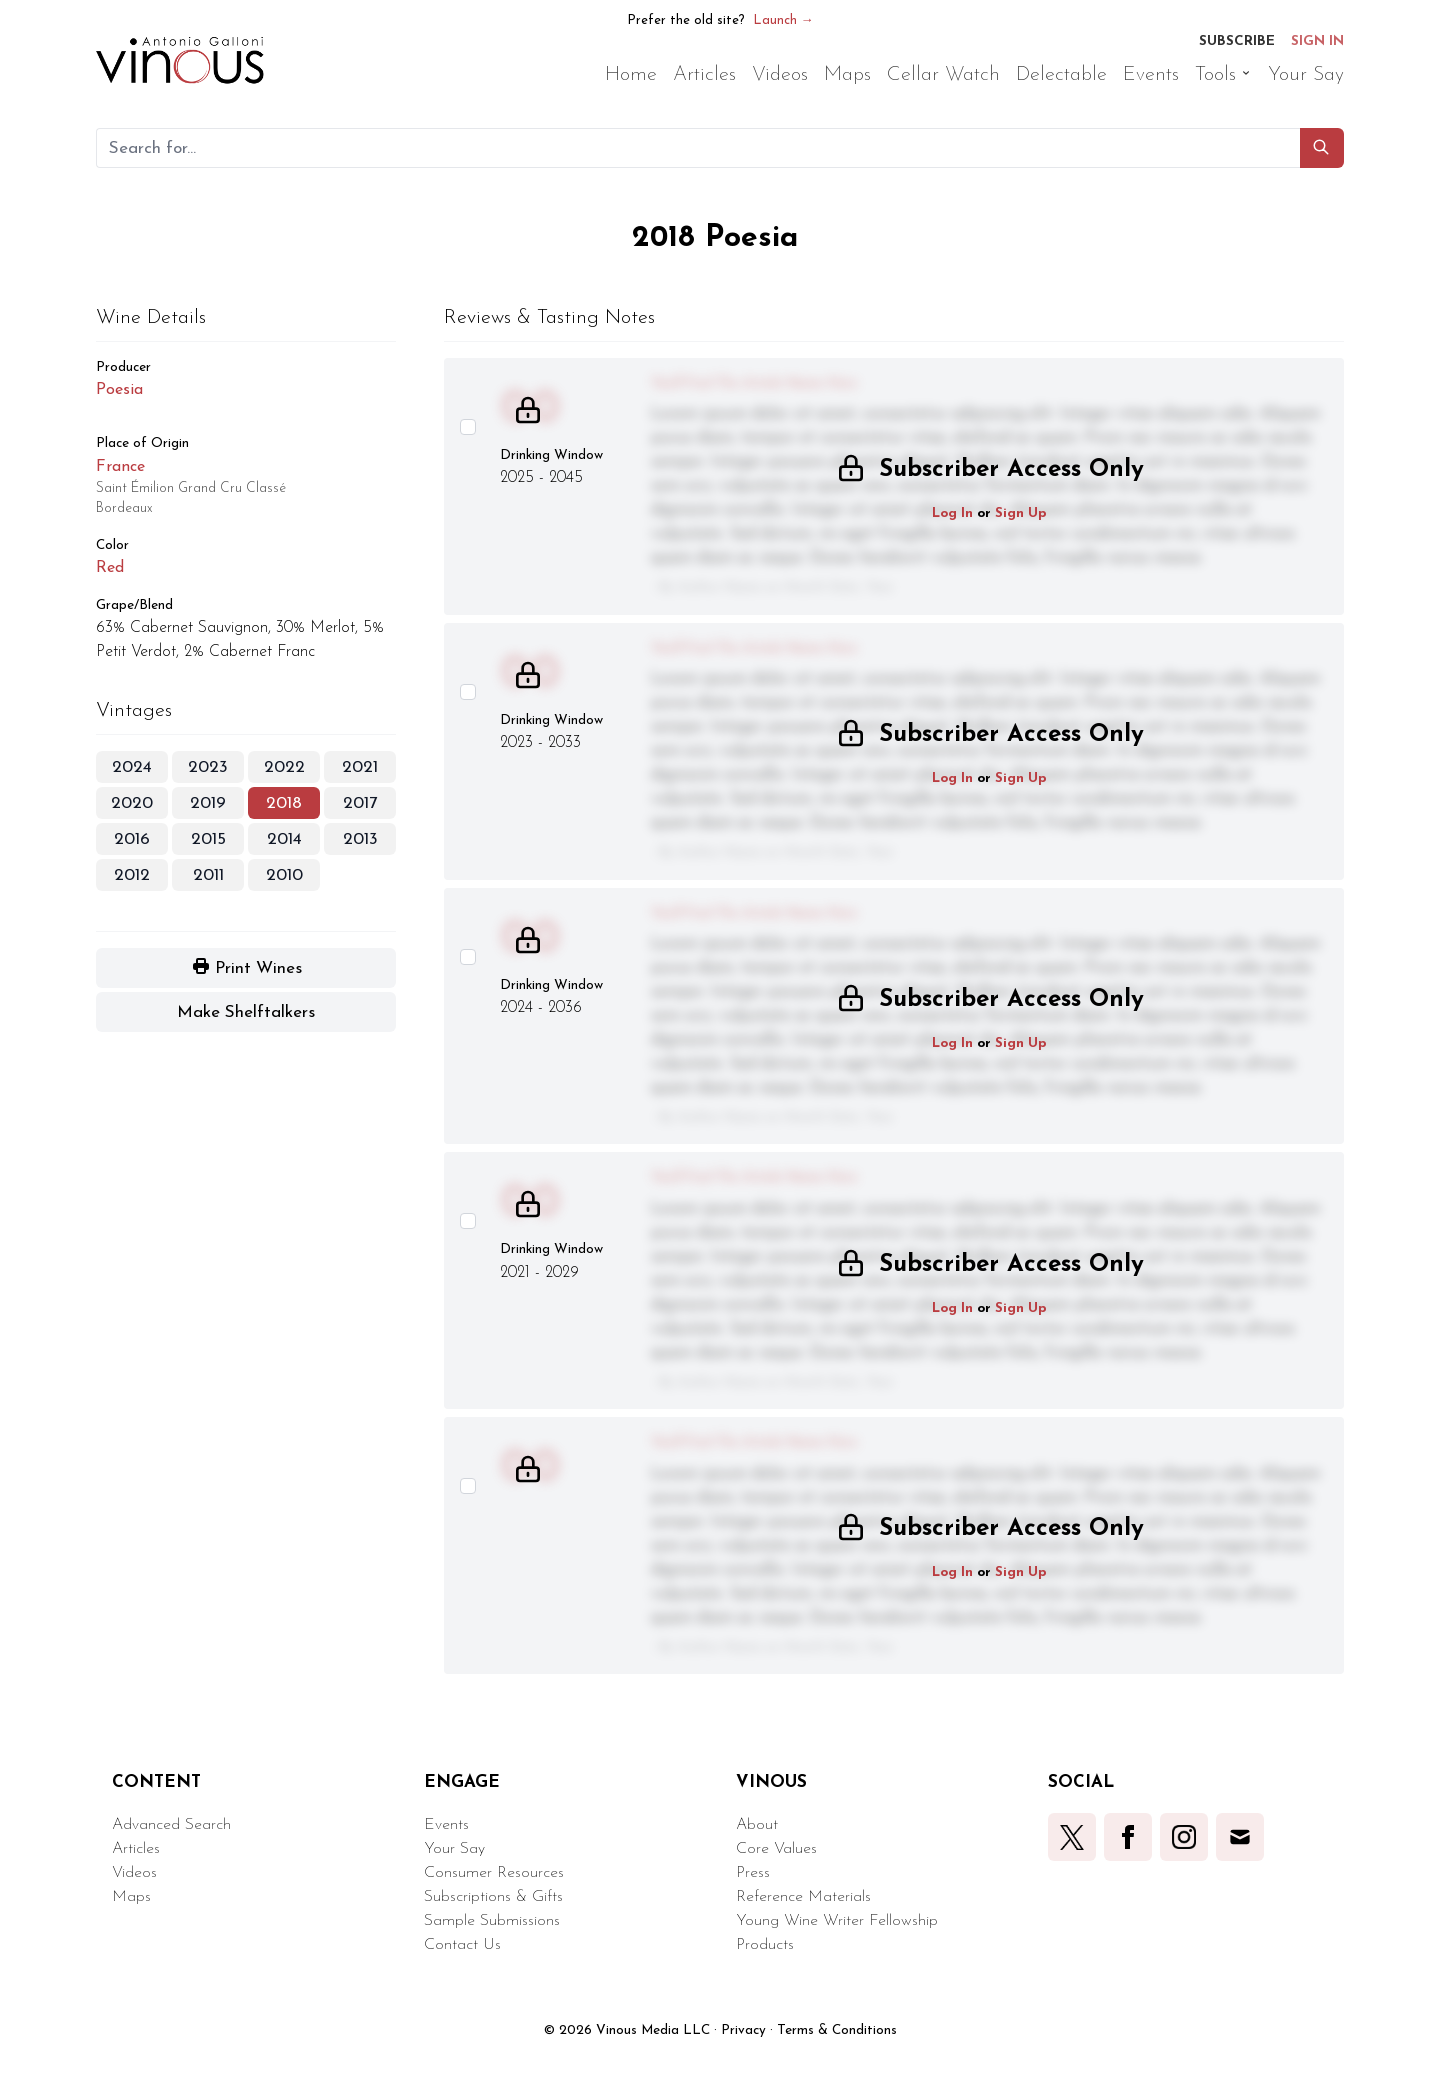 This screenshot has width=1440, height=2074. Describe the element at coordinates (208, 767) in the screenshot. I see `2023` at that location.